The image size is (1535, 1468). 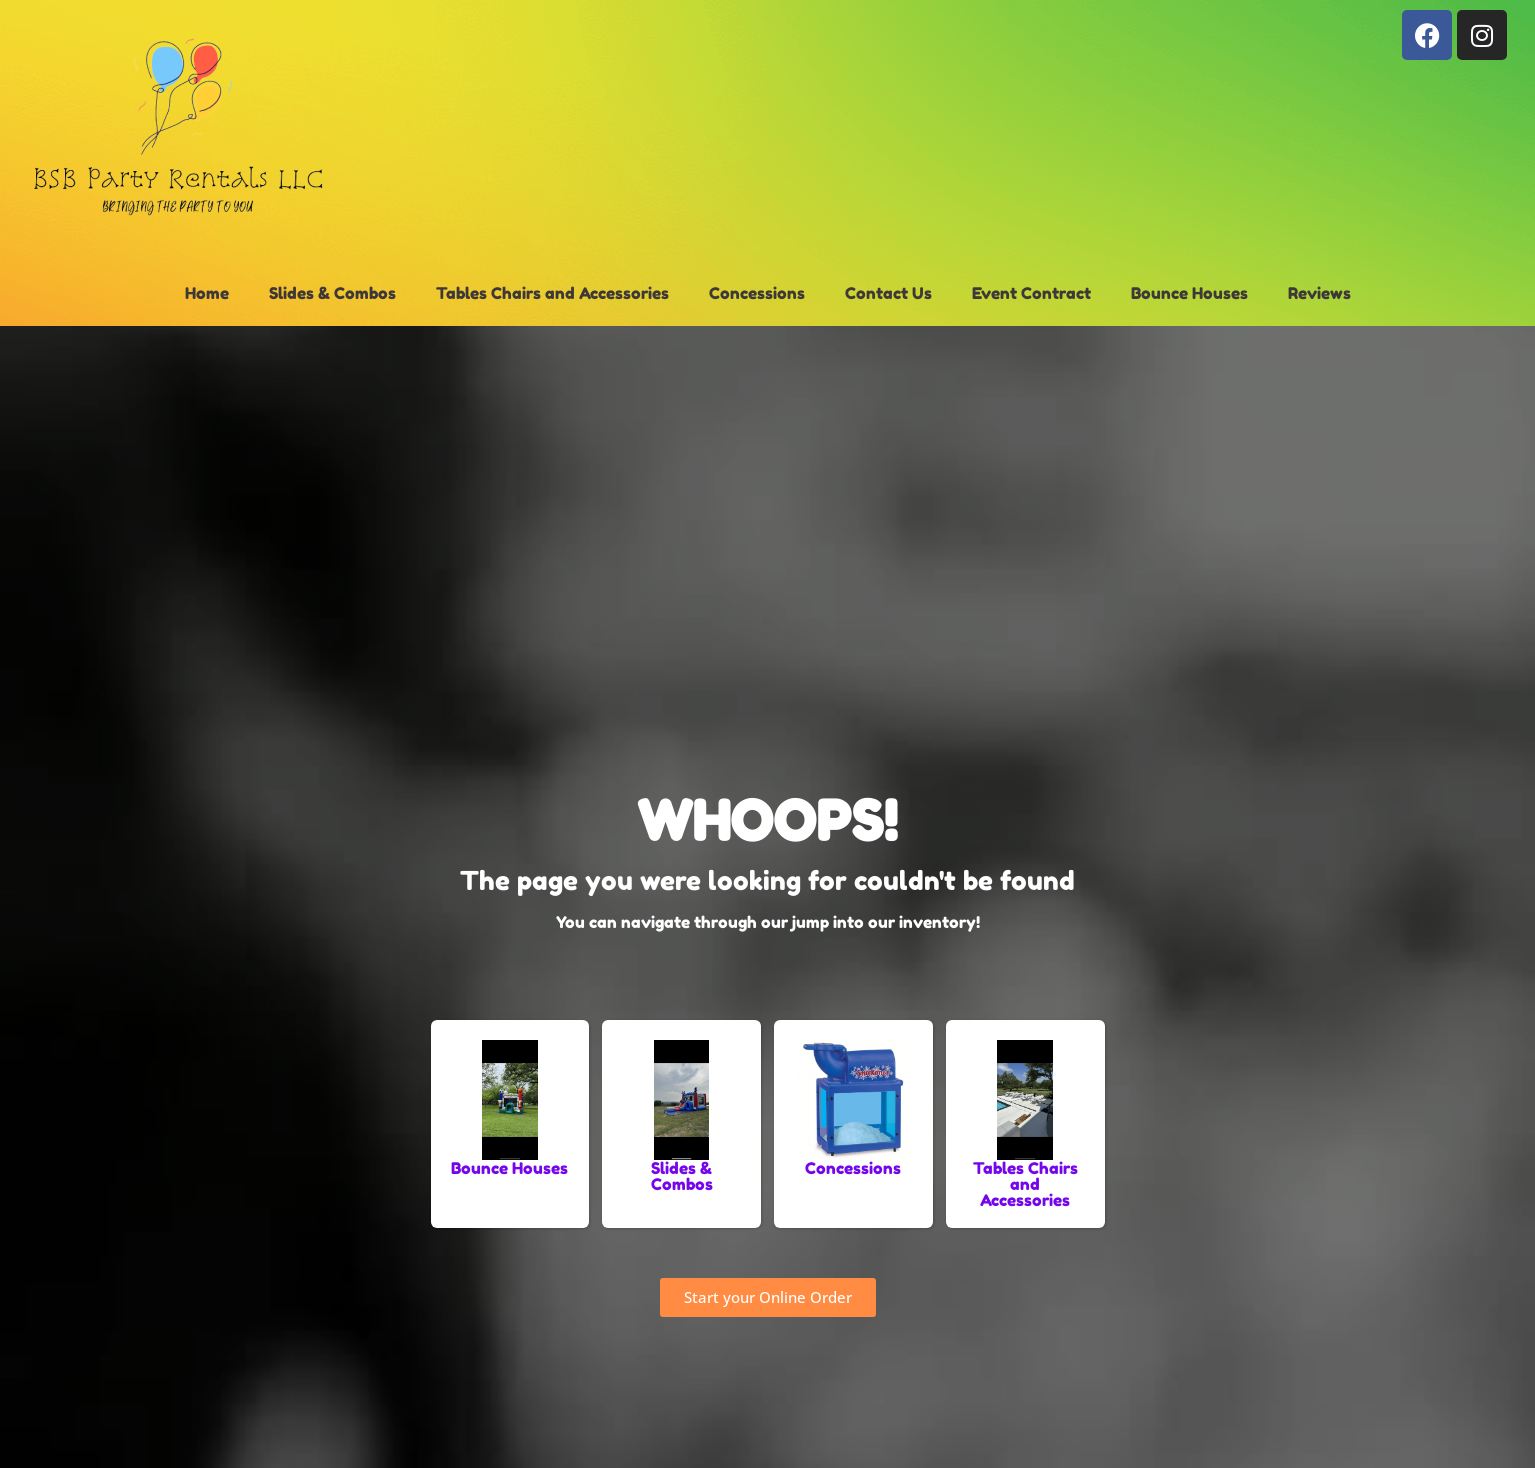 What do you see at coordinates (757, 293) in the screenshot?
I see `Concessions` at bounding box center [757, 293].